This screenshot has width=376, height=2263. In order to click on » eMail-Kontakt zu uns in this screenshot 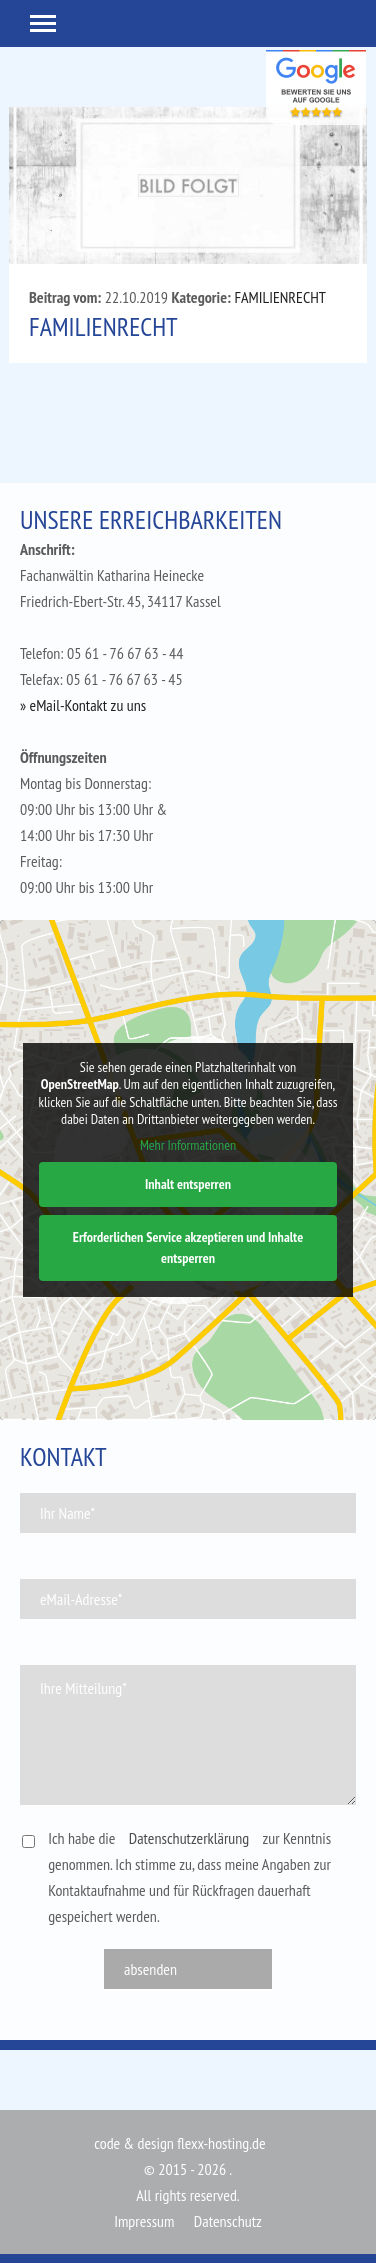, I will do `click(83, 705)`.